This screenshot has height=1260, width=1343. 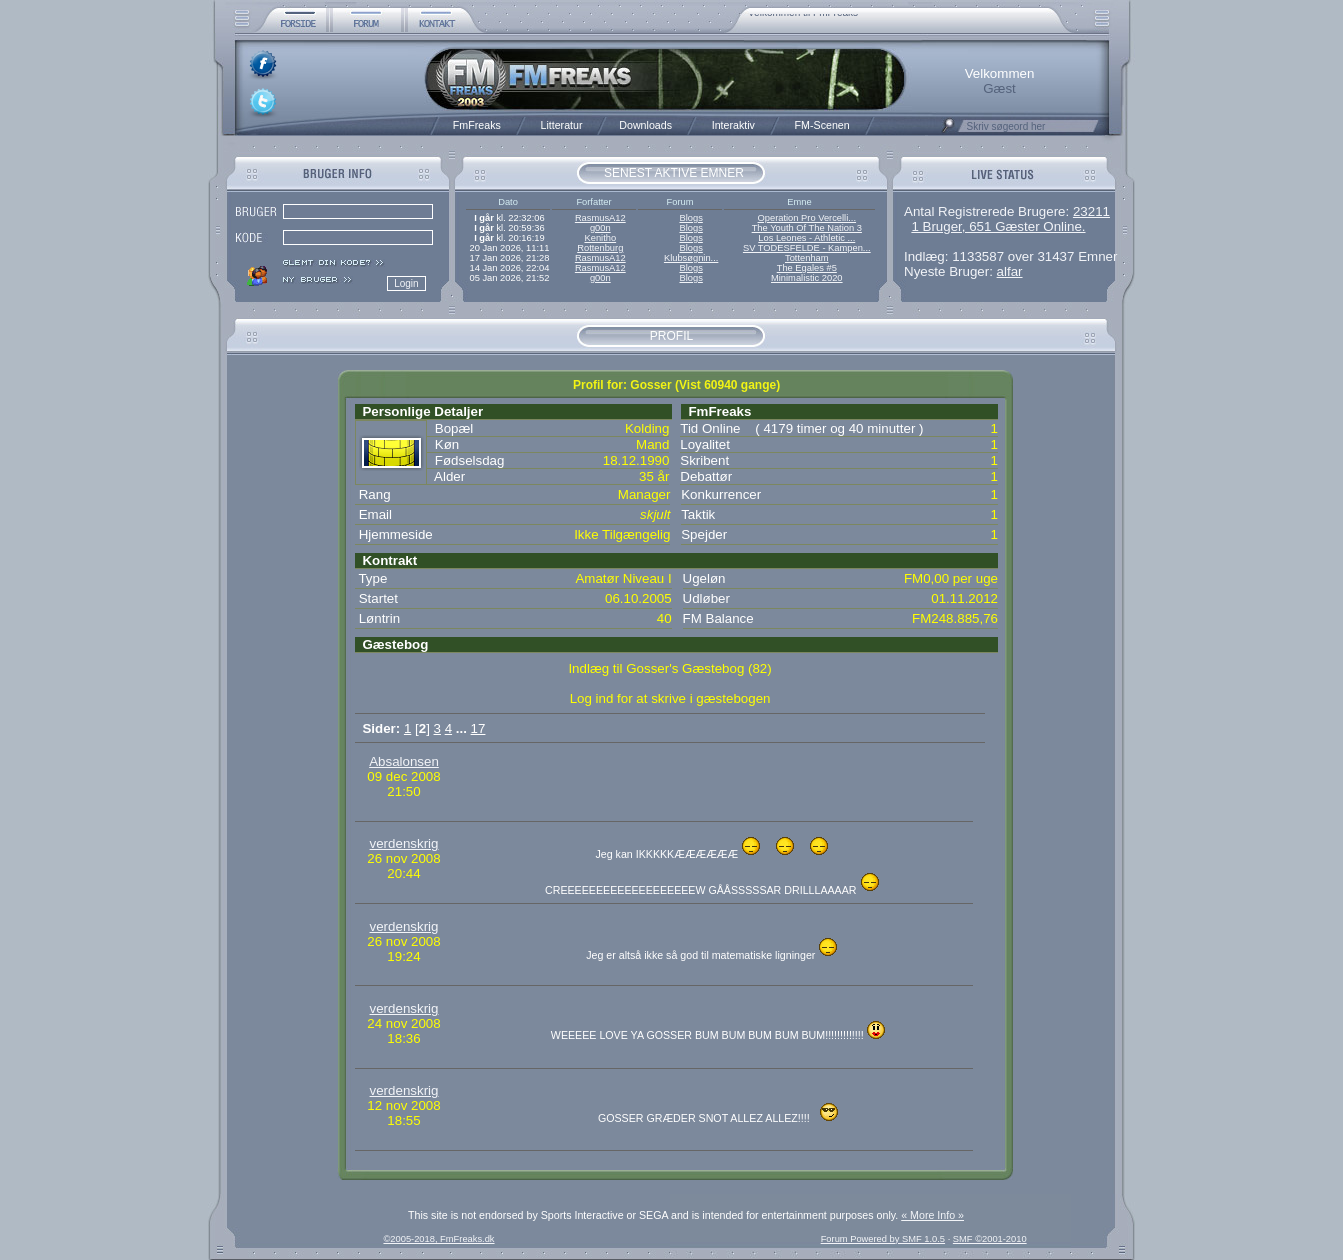 What do you see at coordinates (990, 1239) in the screenshot?
I see `SMF ©2001-2010` at bounding box center [990, 1239].